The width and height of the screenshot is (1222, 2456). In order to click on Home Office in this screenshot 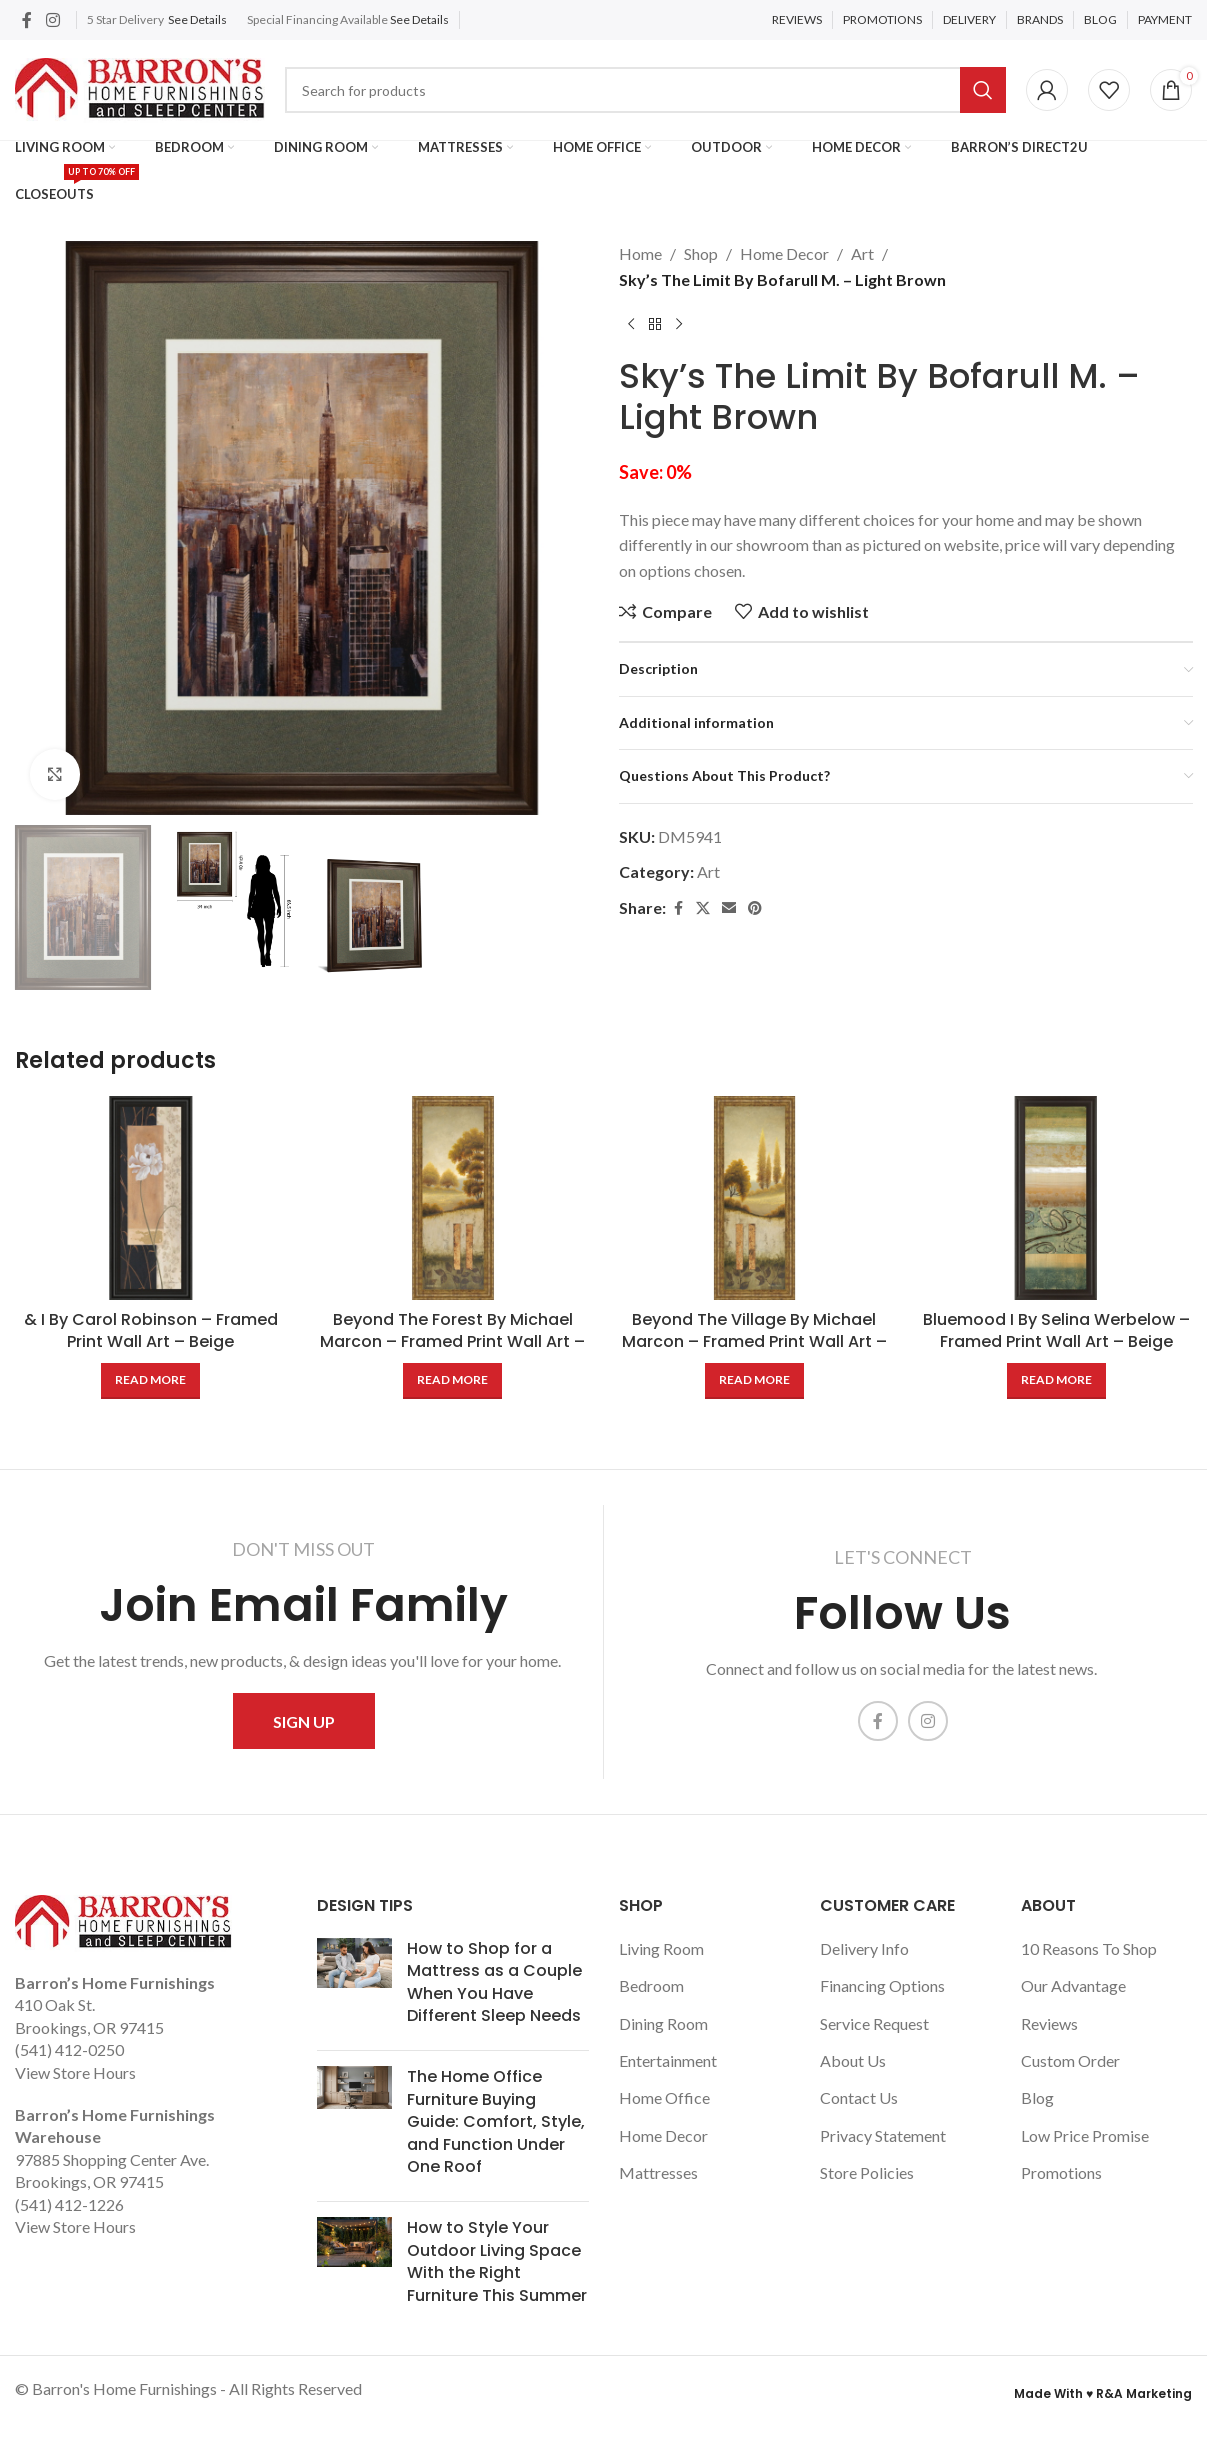, I will do `click(664, 2097)`.